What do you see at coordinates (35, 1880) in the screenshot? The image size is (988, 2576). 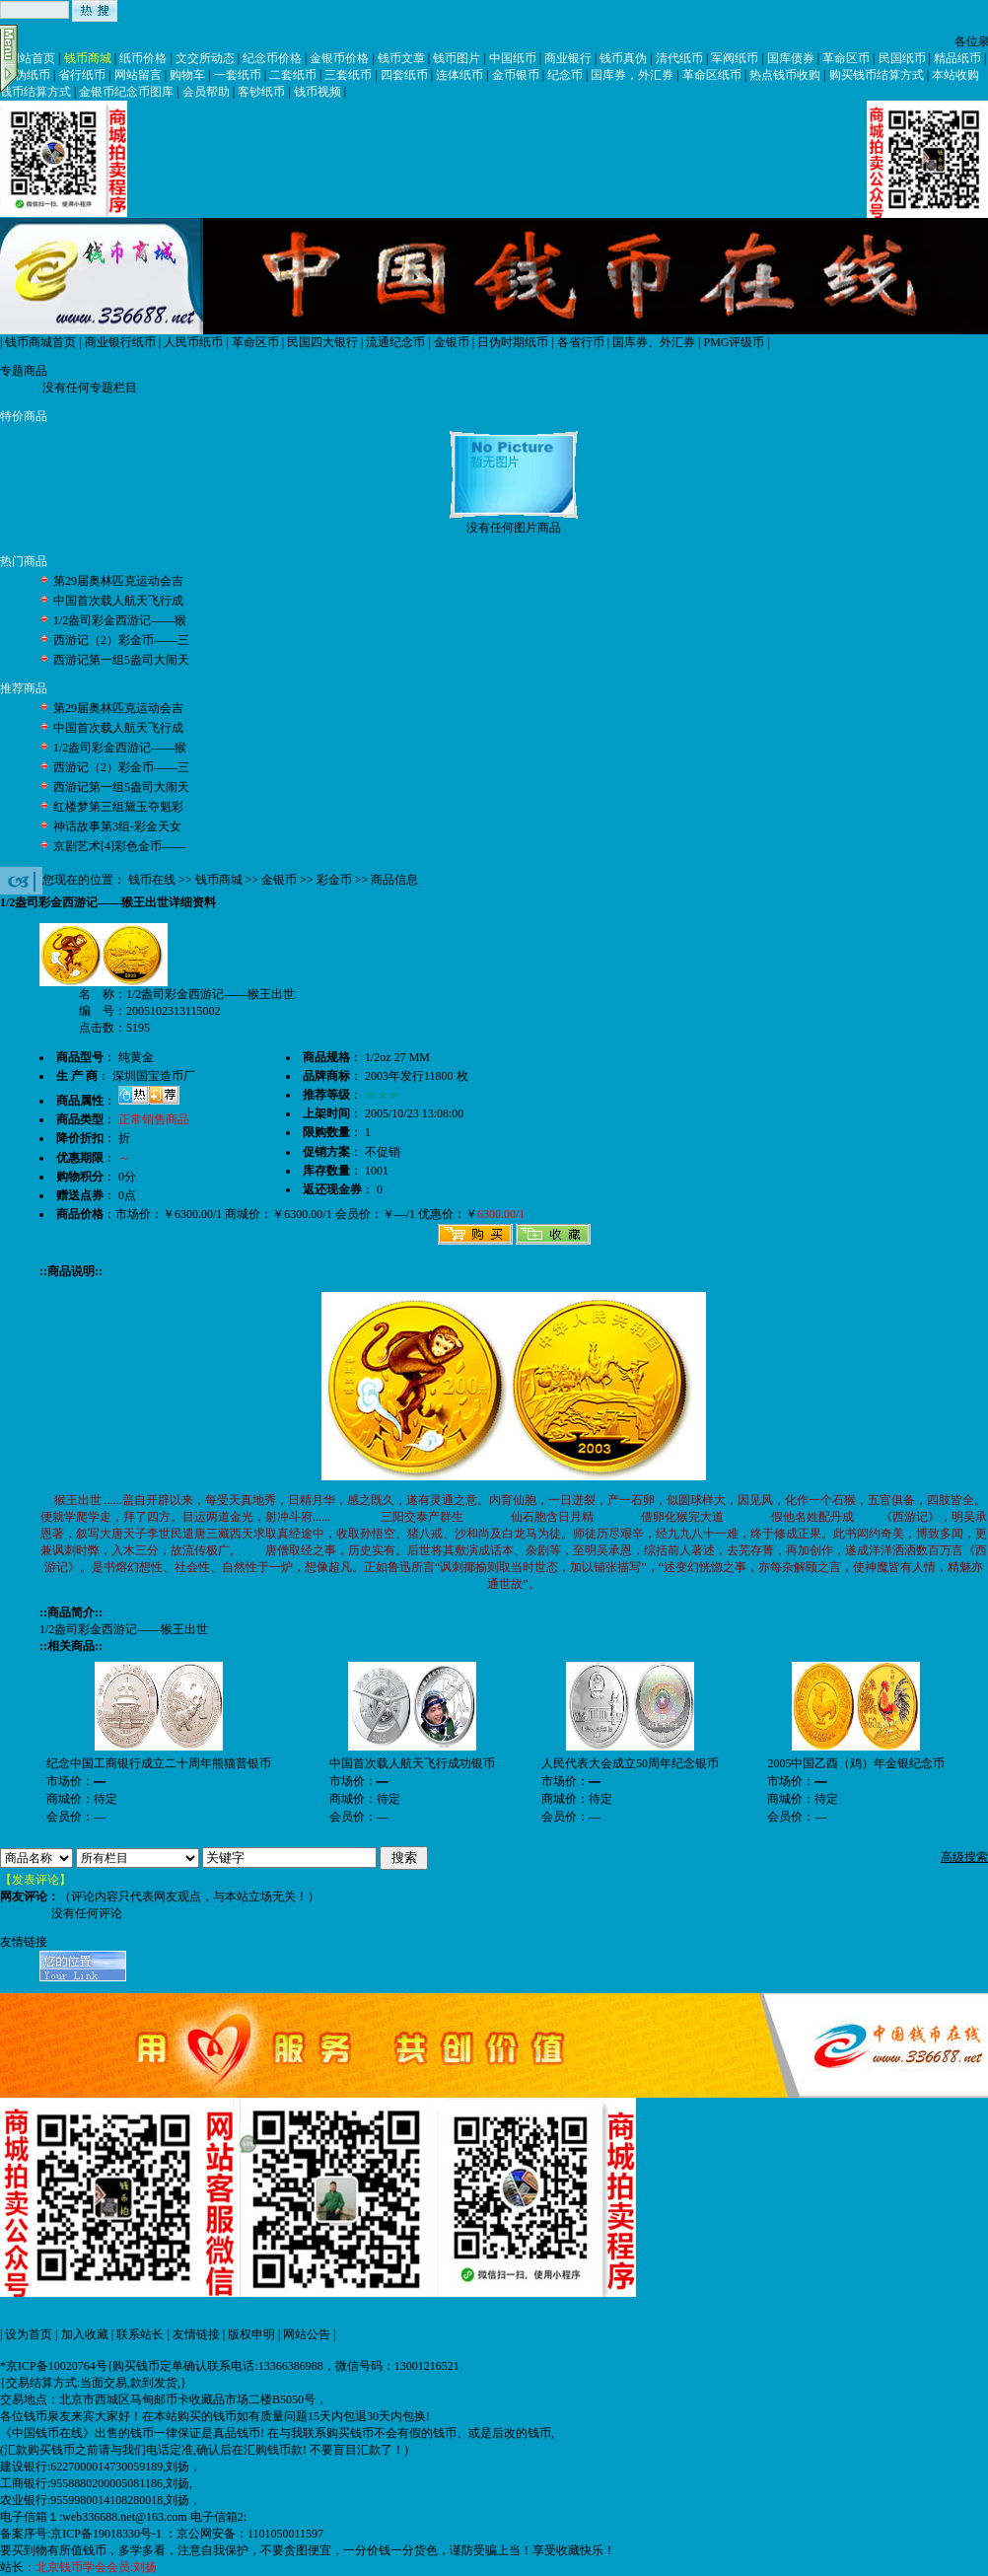 I see `【发表评论】` at bounding box center [35, 1880].